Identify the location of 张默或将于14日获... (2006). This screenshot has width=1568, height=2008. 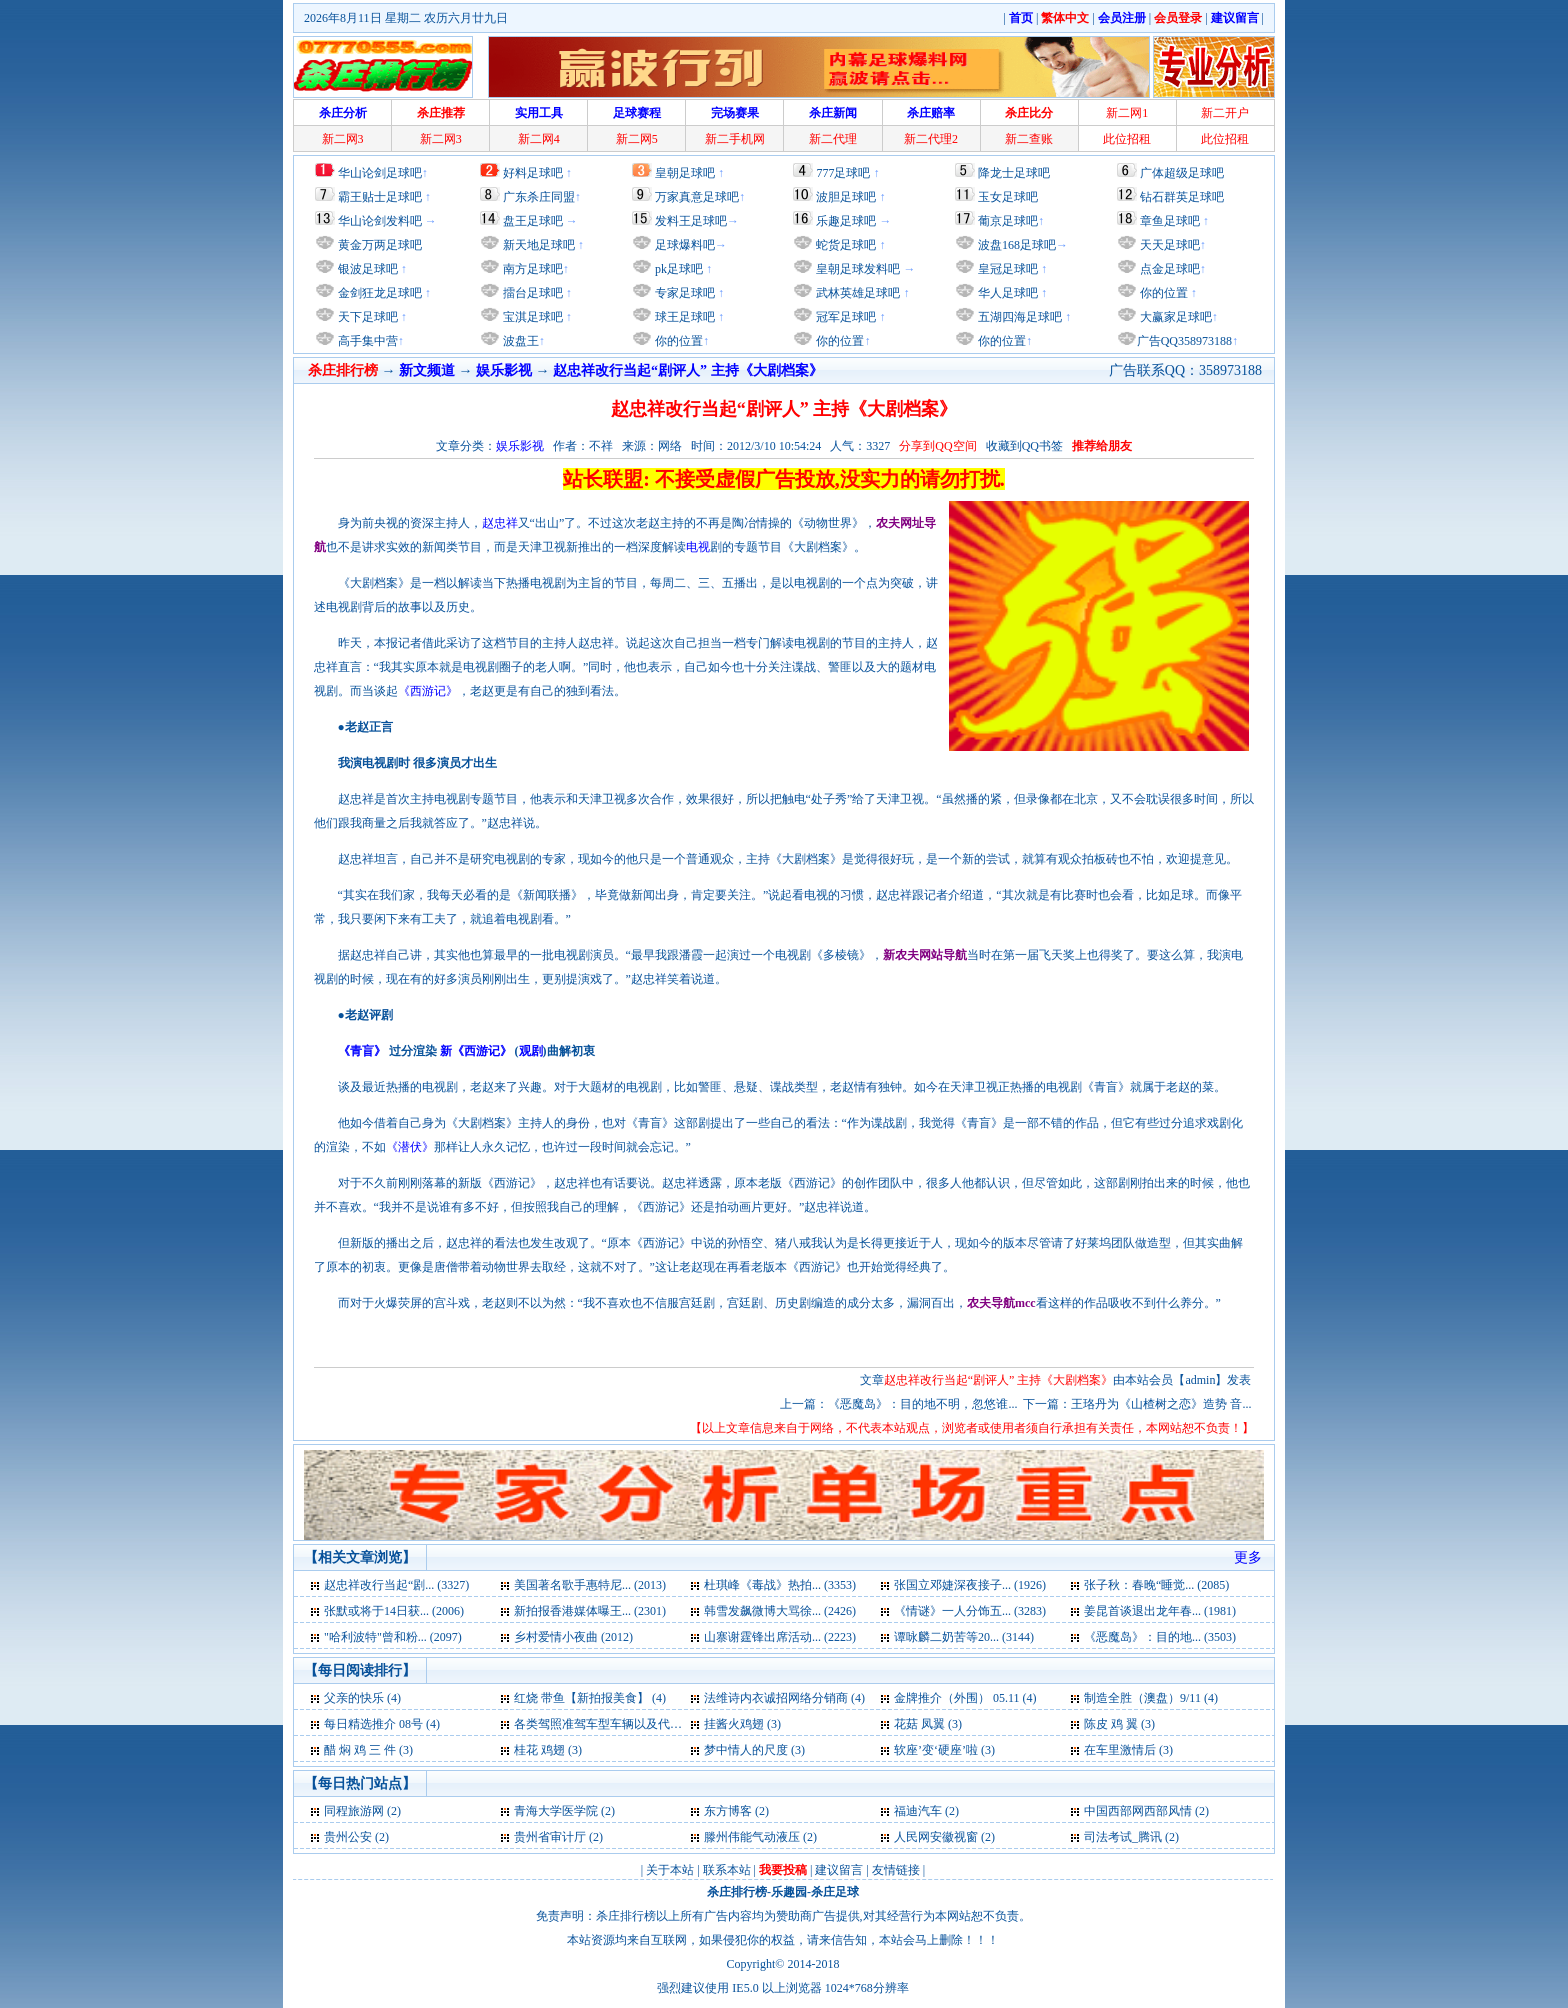
(394, 1611).